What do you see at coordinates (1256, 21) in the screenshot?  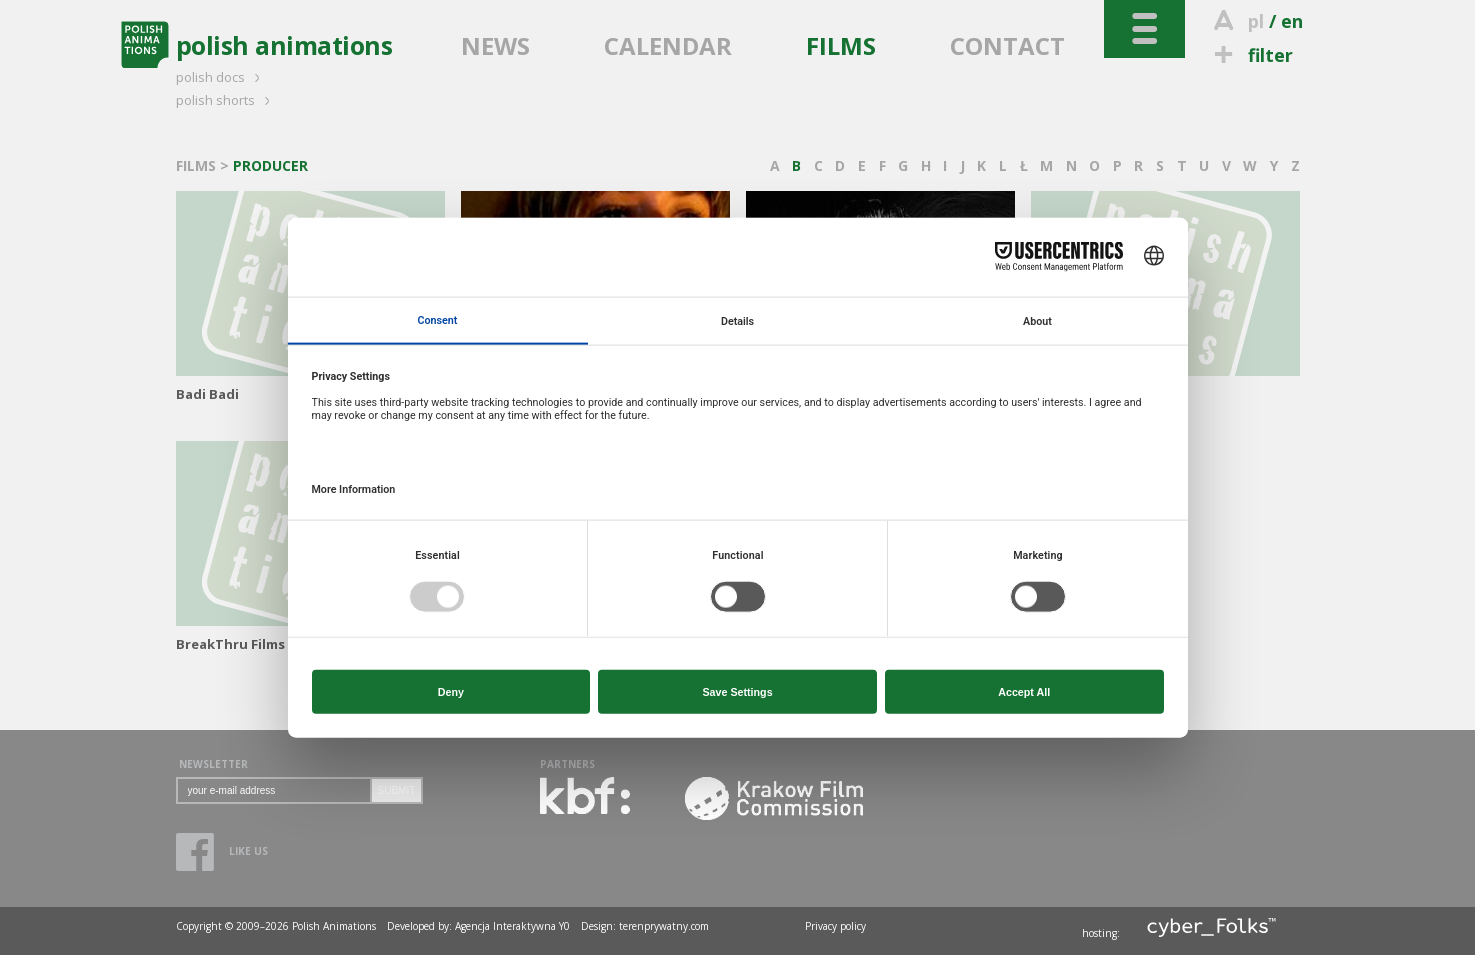 I see `pl` at bounding box center [1256, 21].